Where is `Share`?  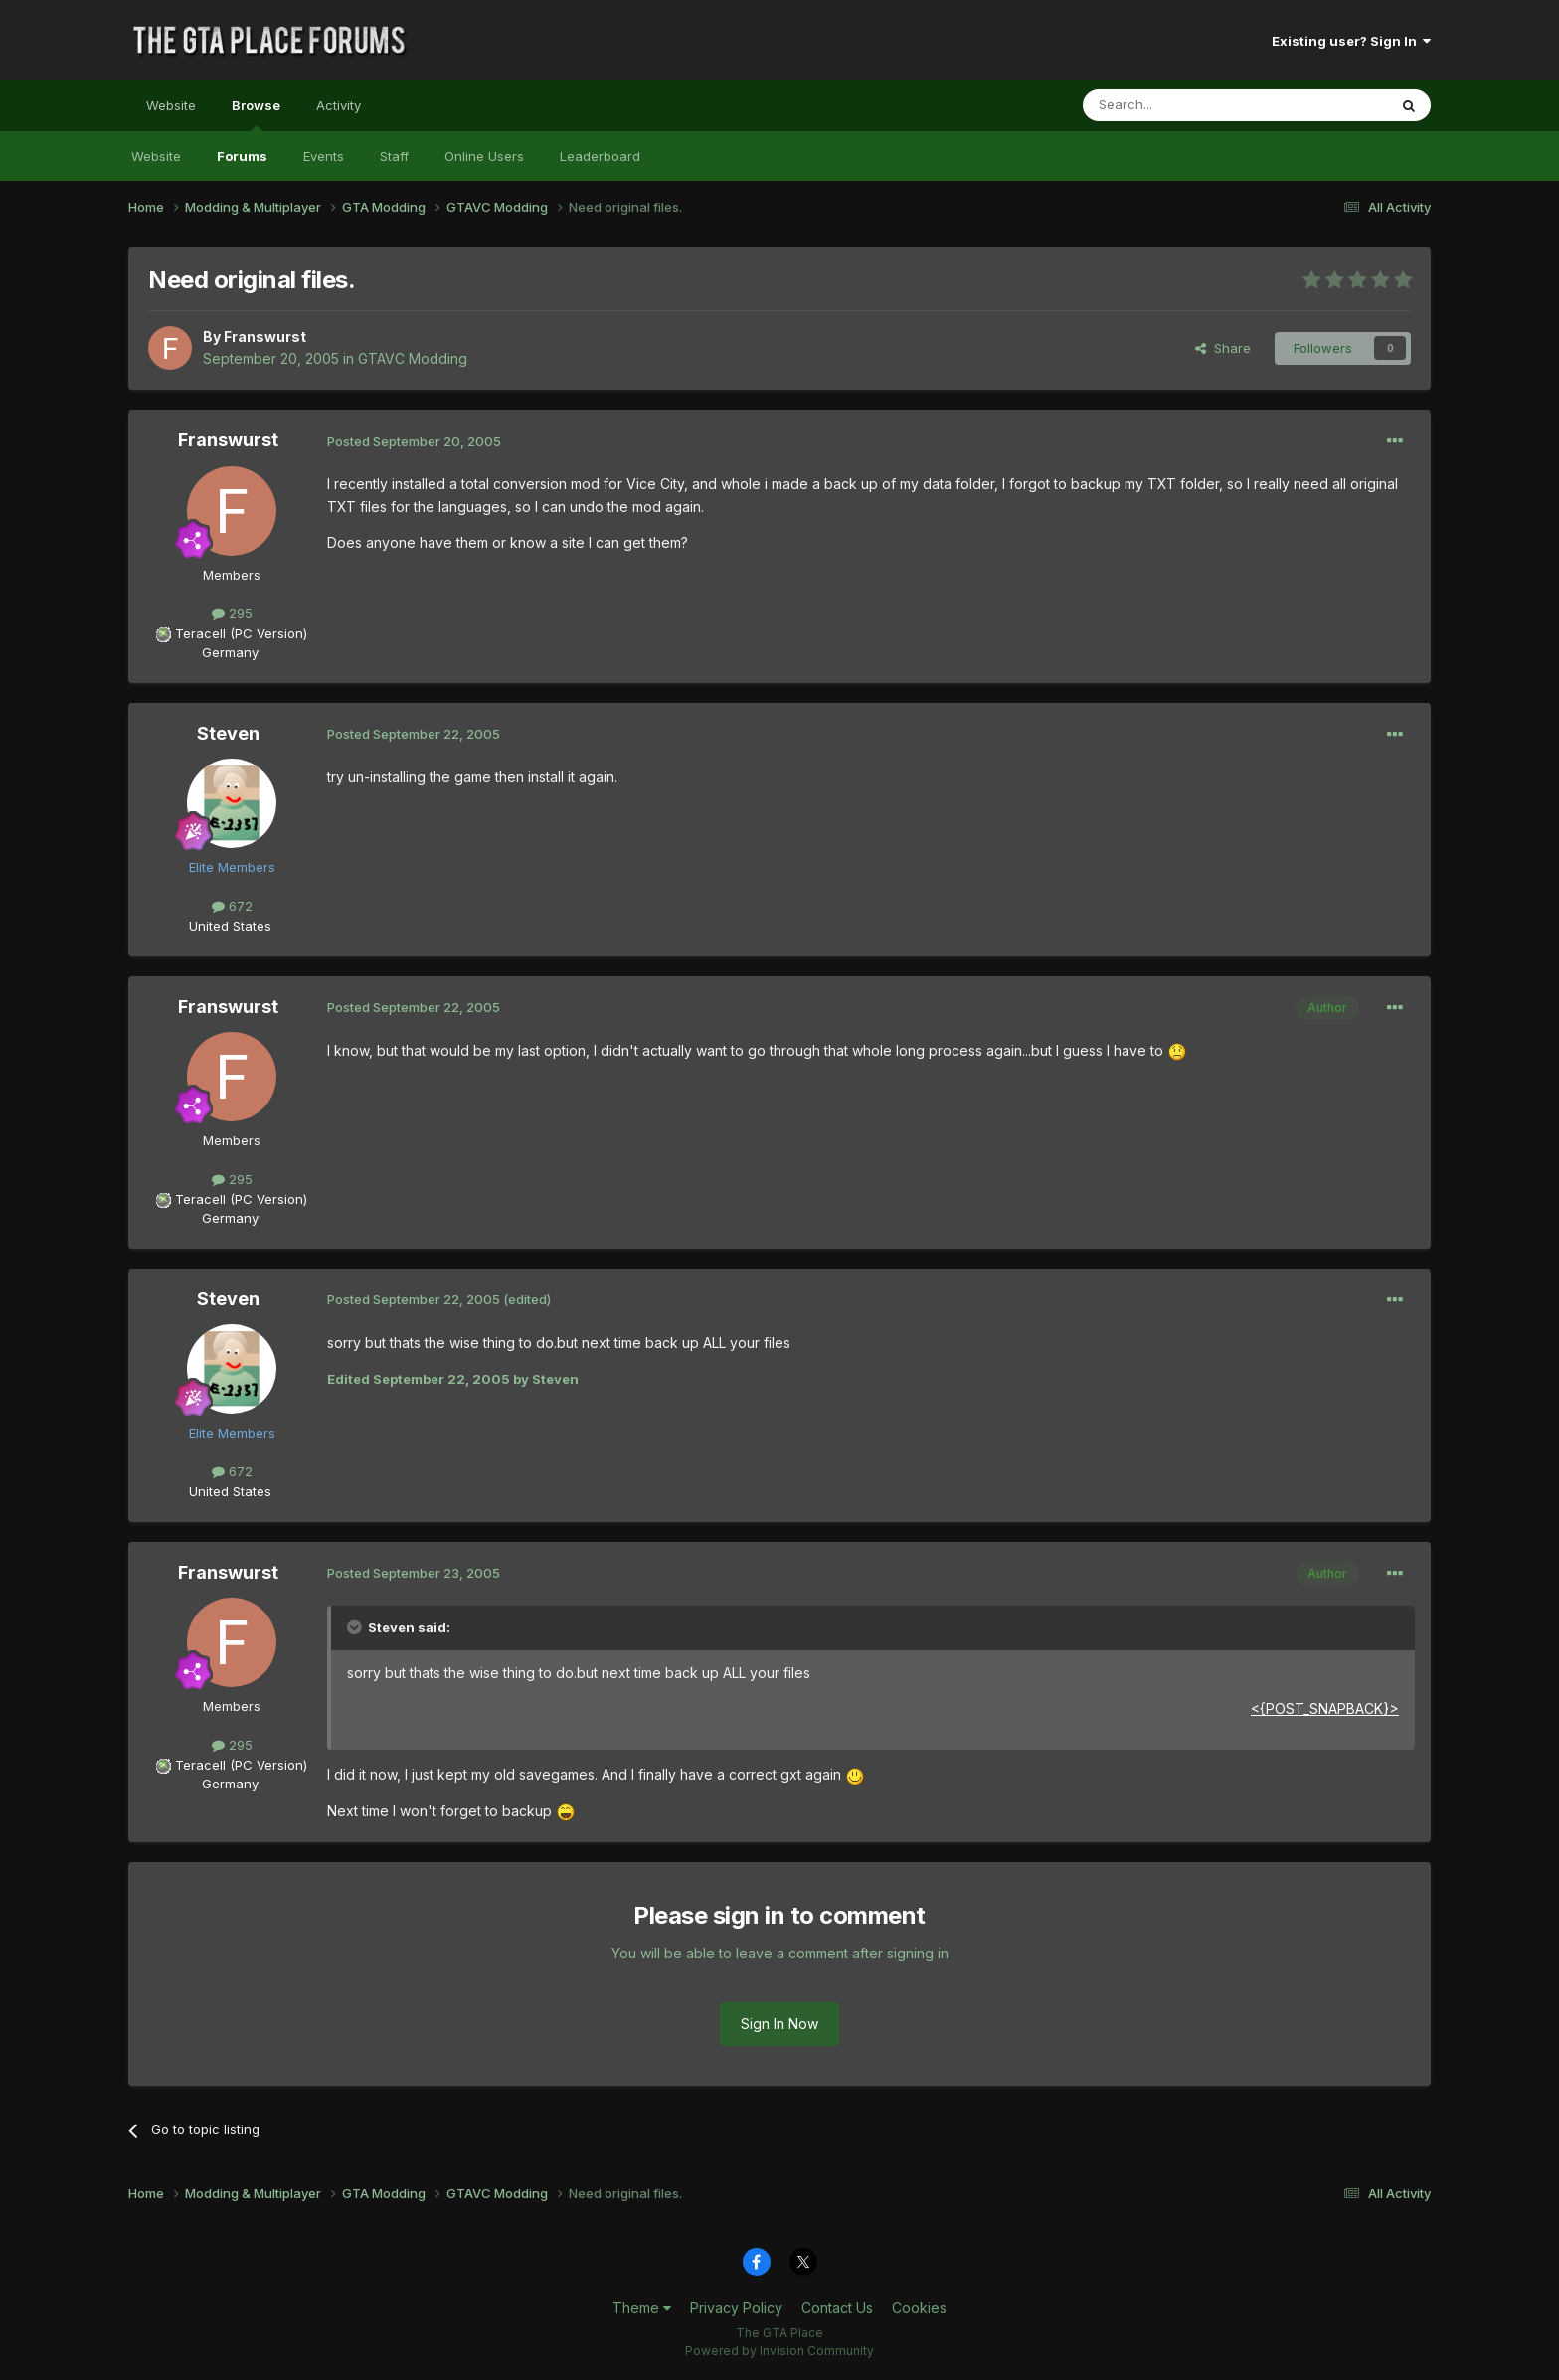
Share is located at coordinates (1223, 348).